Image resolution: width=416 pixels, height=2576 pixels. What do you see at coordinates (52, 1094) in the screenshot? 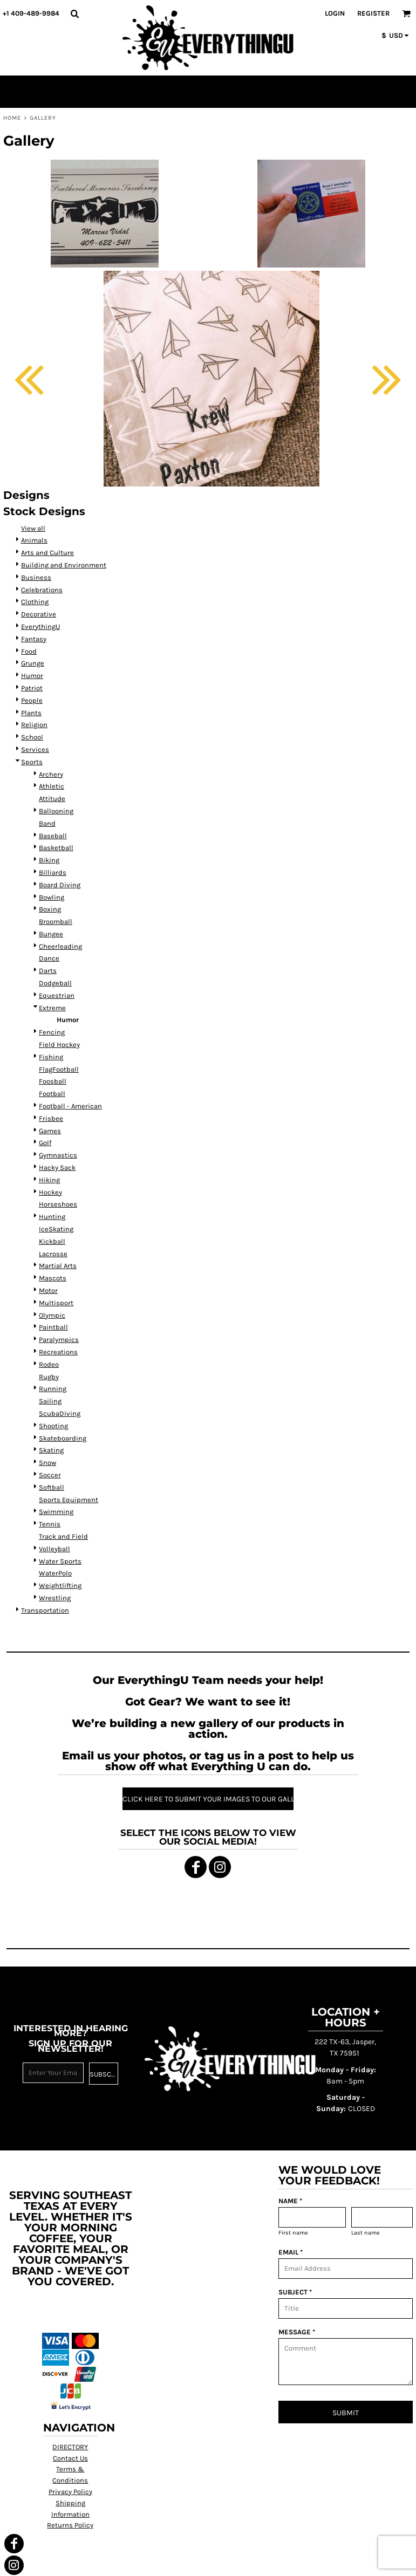
I see `Football` at bounding box center [52, 1094].